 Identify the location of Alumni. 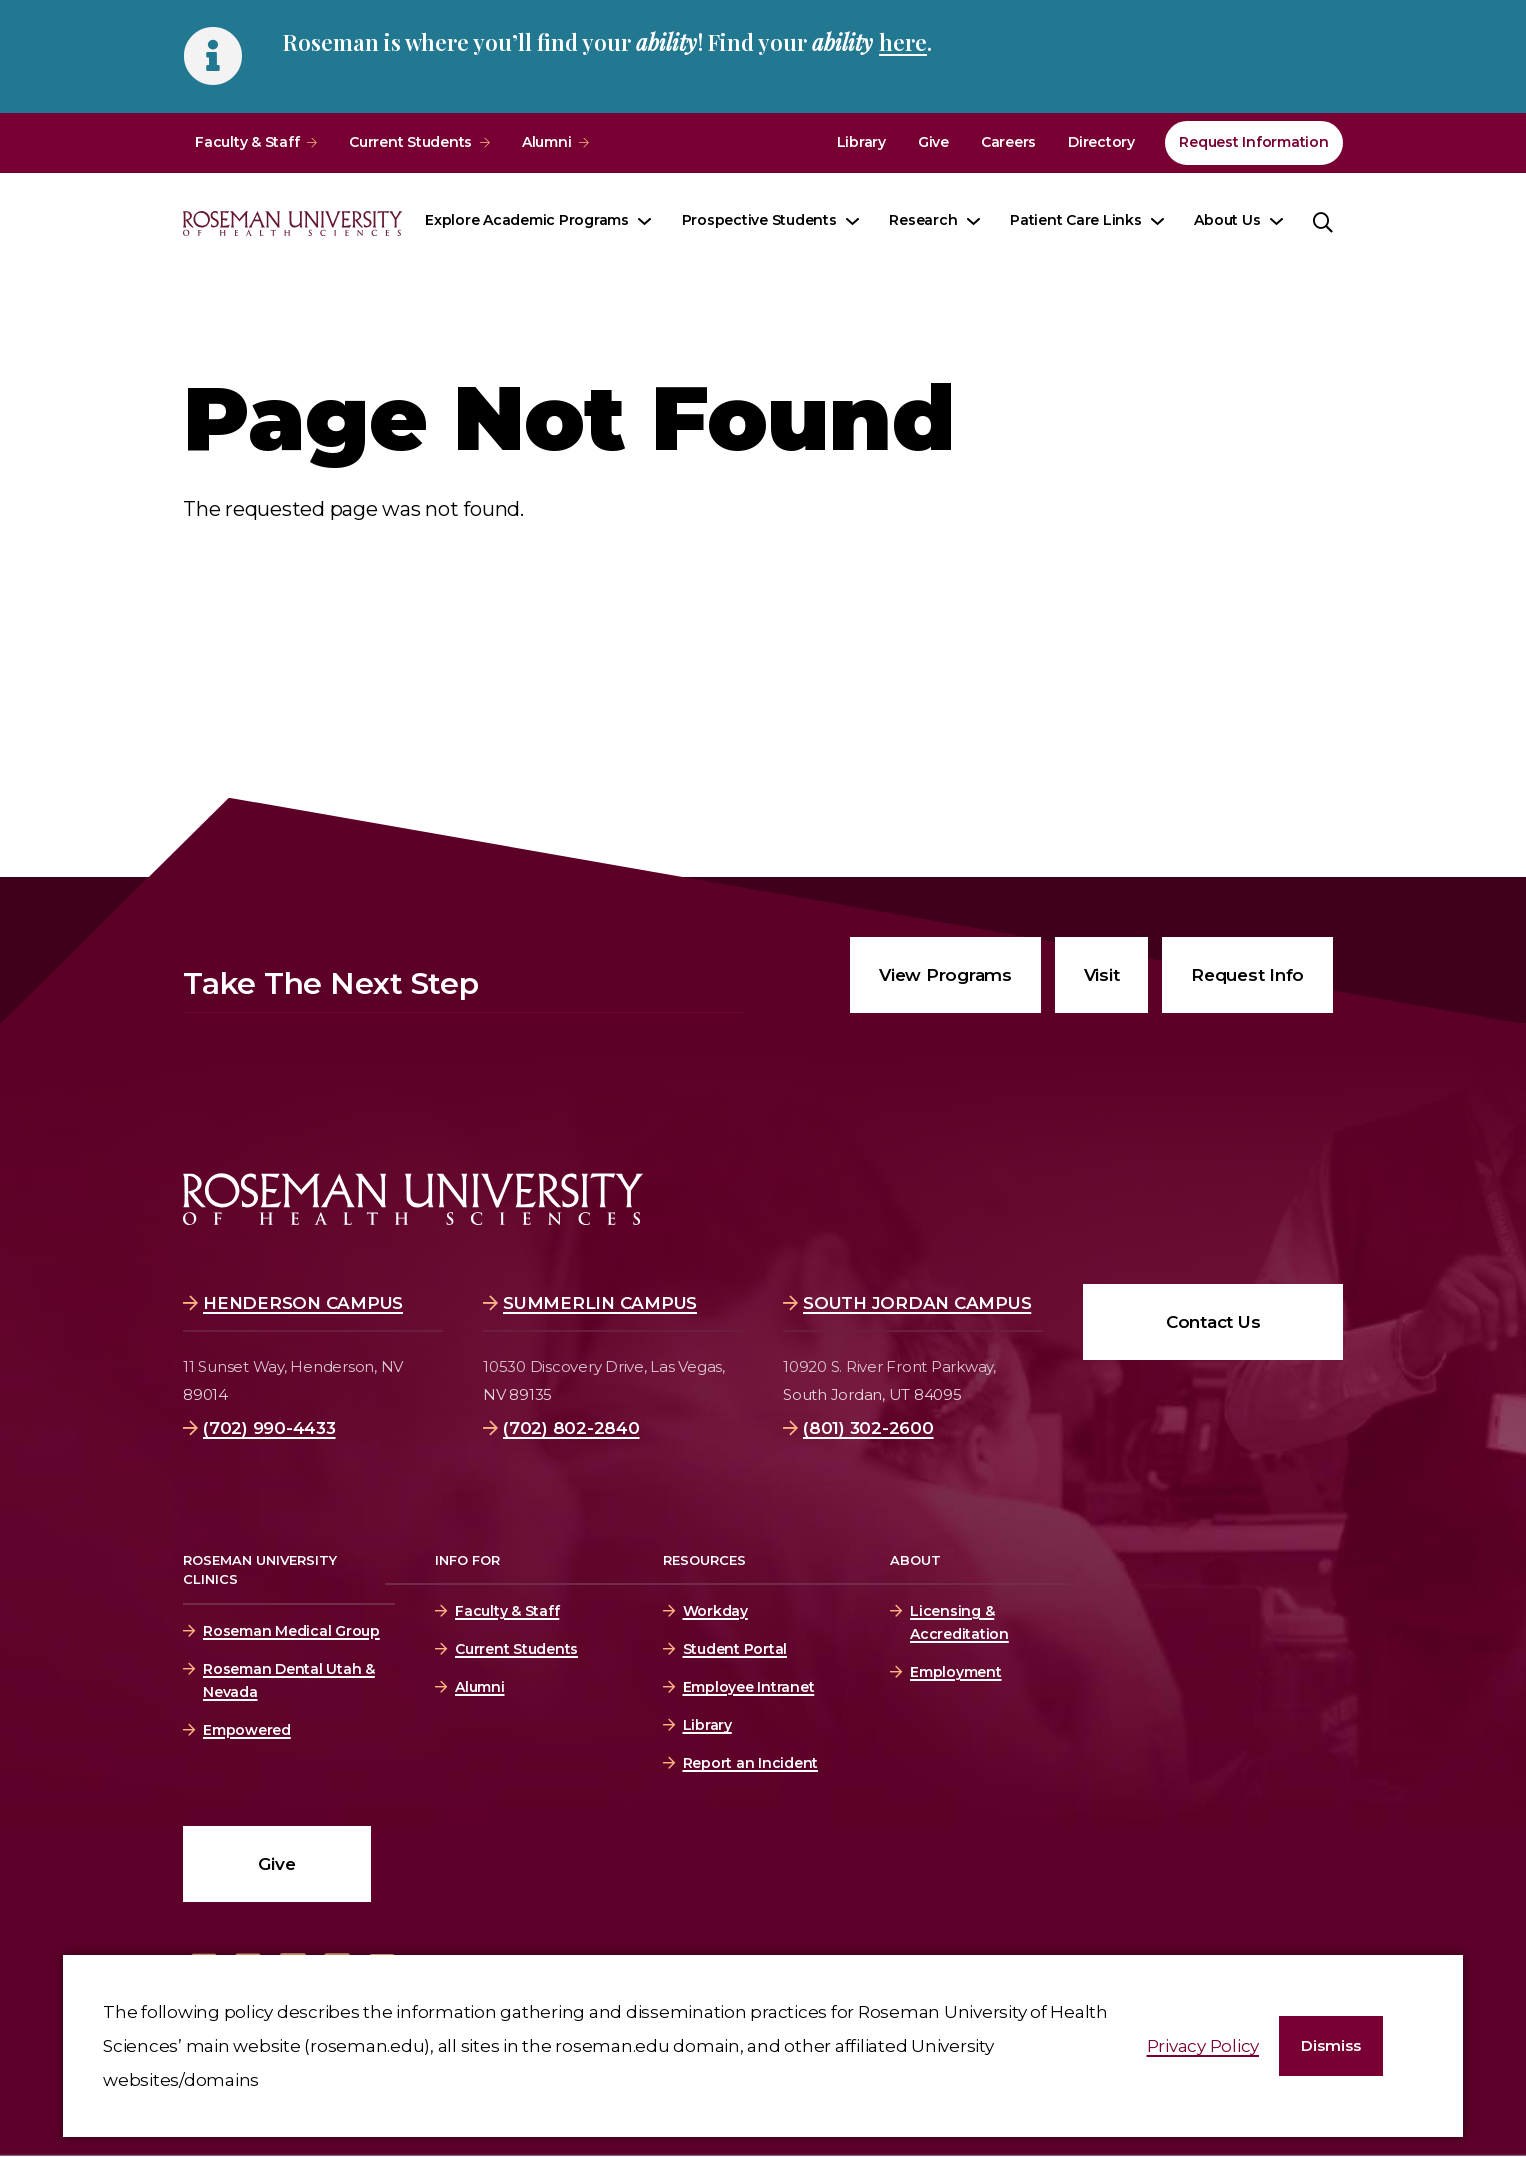
(547, 142).